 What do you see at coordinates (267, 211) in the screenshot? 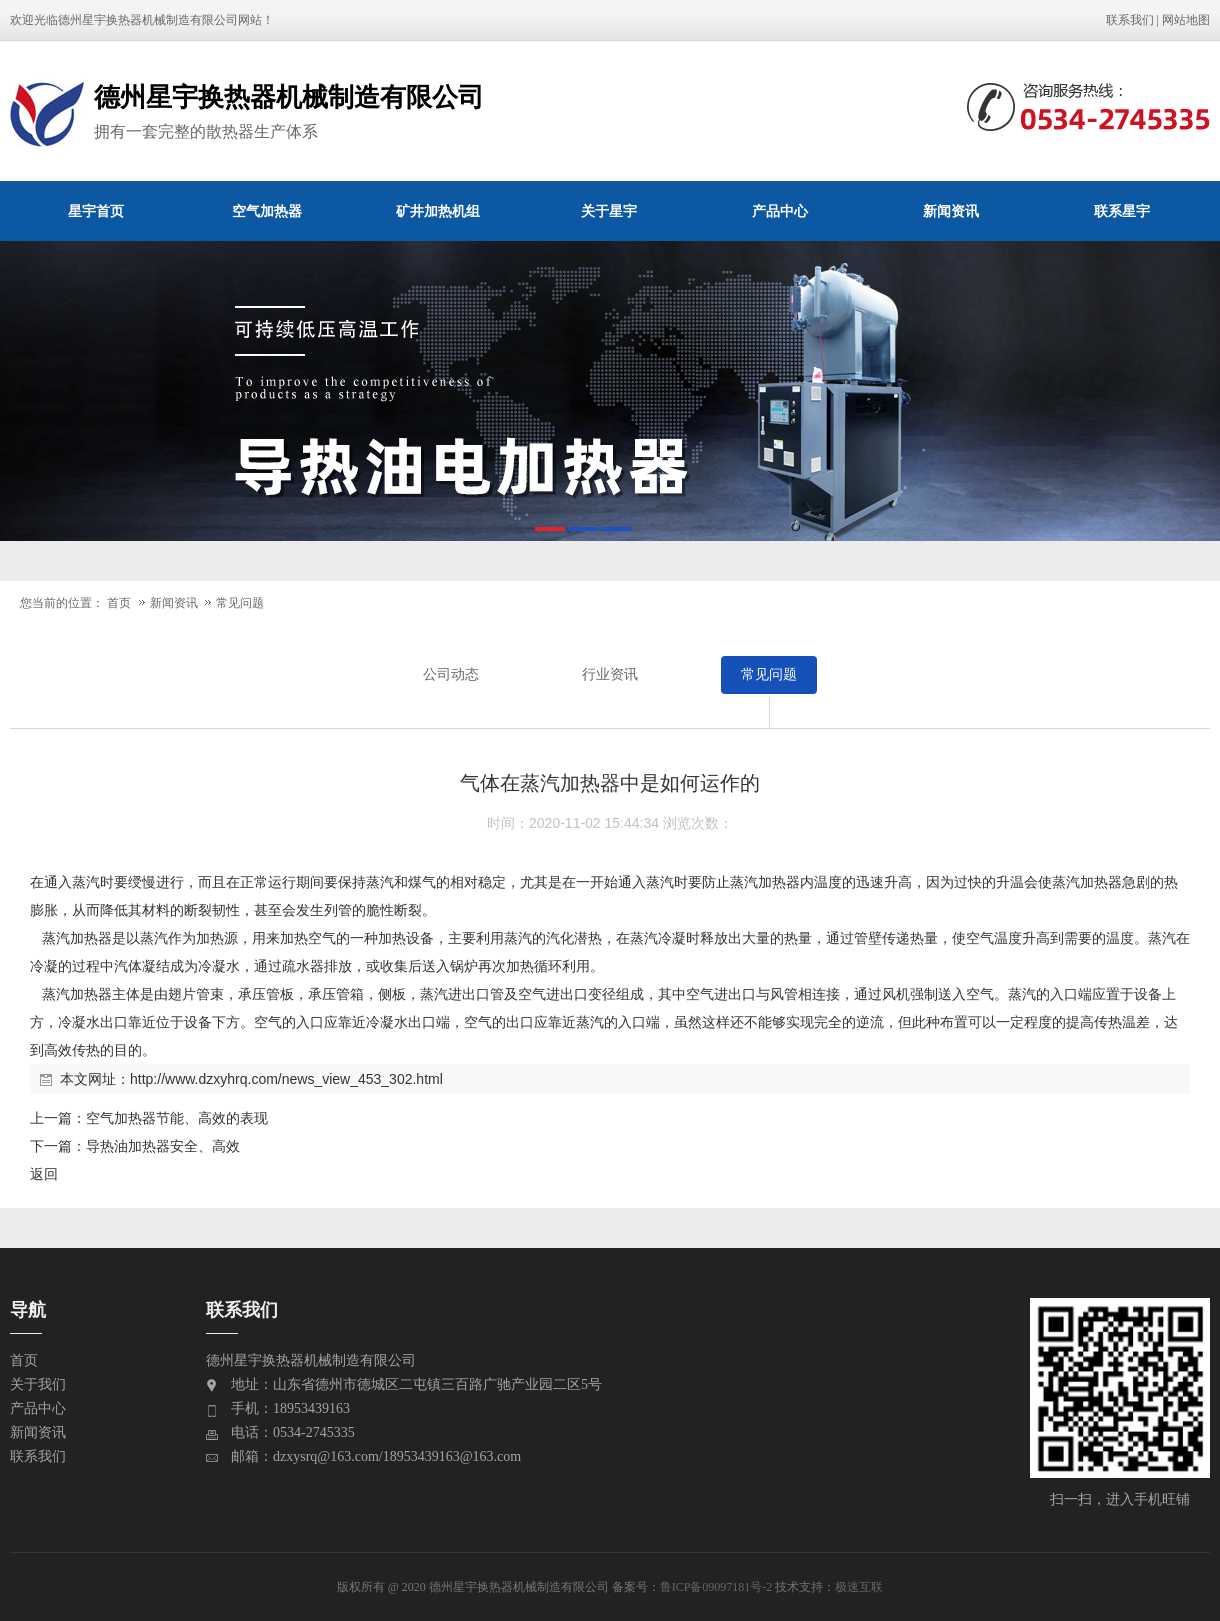
I see `空气加热器` at bounding box center [267, 211].